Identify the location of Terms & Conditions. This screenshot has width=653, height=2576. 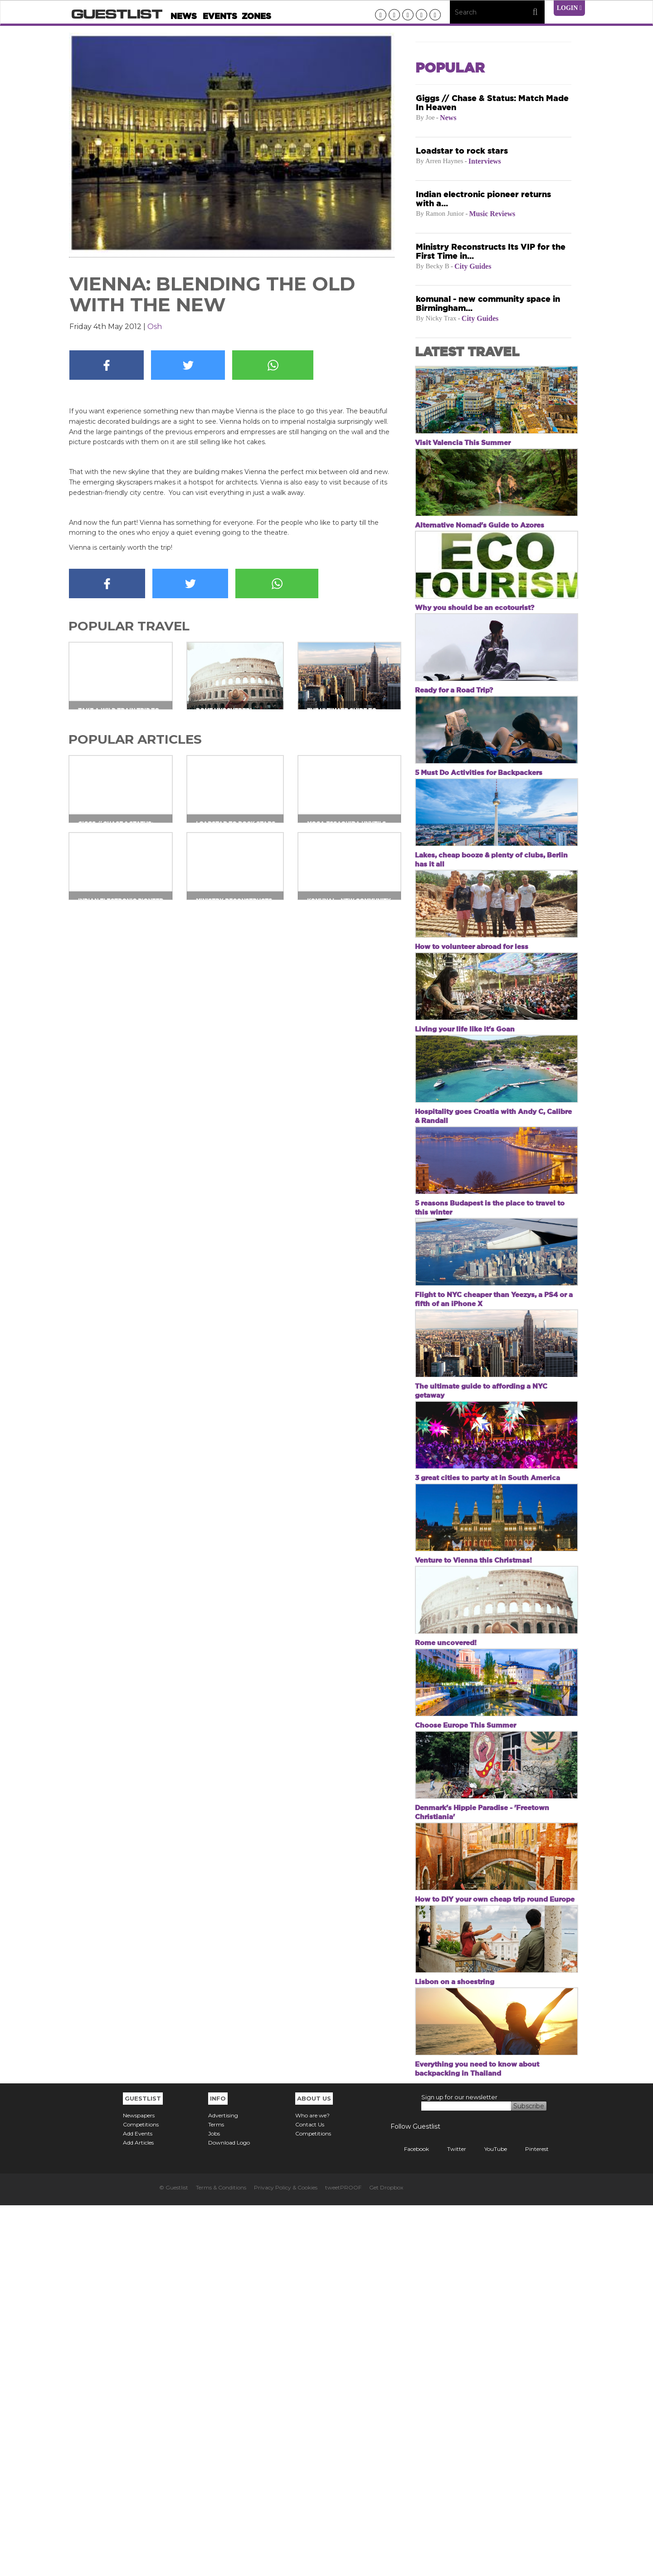
(221, 2558).